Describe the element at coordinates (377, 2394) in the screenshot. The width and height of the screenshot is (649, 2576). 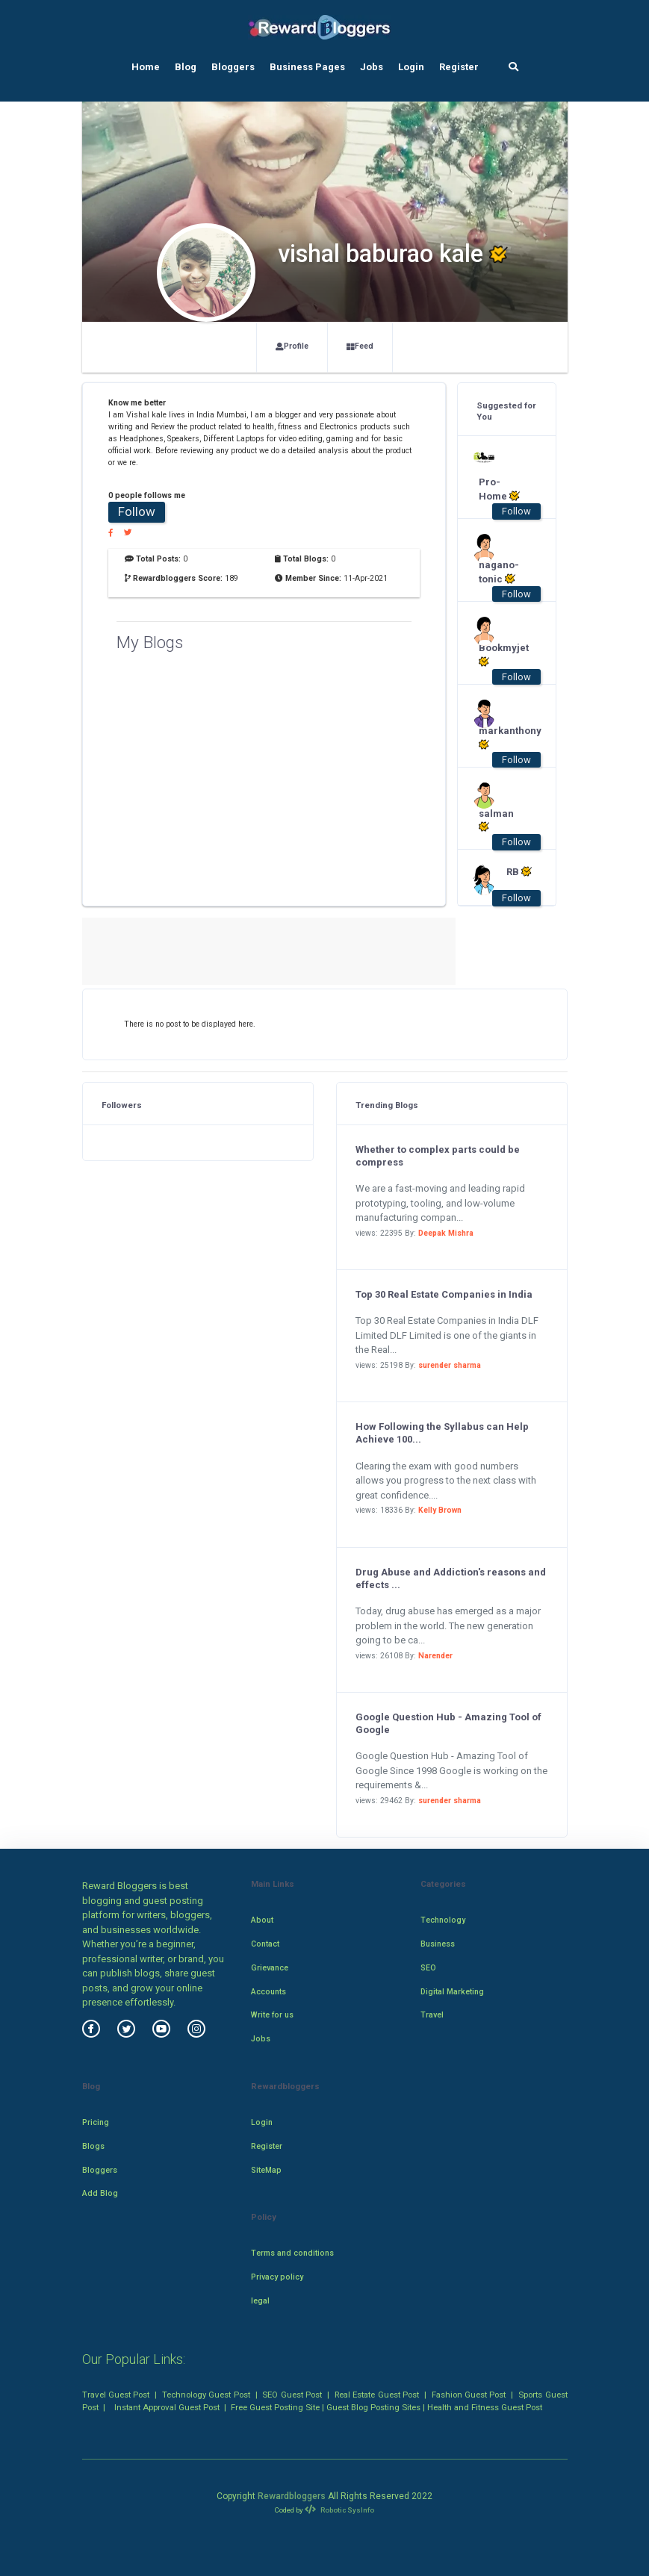
I see `Real Estate Guest Post` at that location.